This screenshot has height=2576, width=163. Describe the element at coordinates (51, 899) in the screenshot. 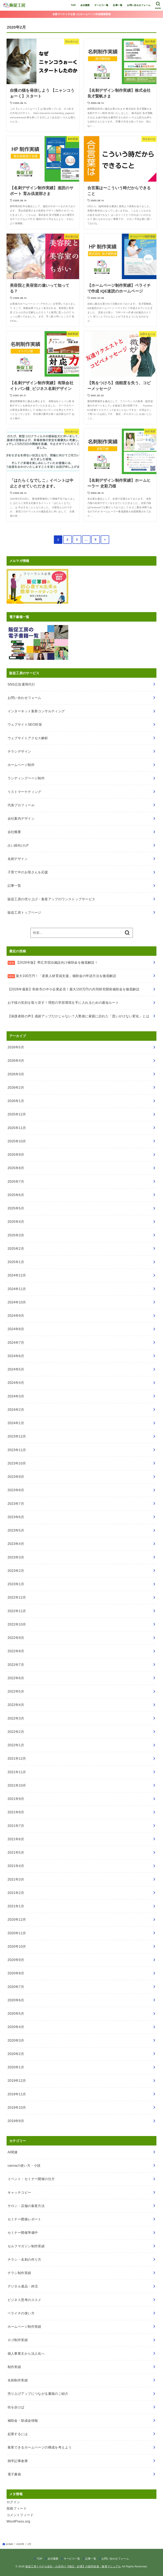

I see `販促工房の売り上げ・集客アップのワンストップサービス` at that location.